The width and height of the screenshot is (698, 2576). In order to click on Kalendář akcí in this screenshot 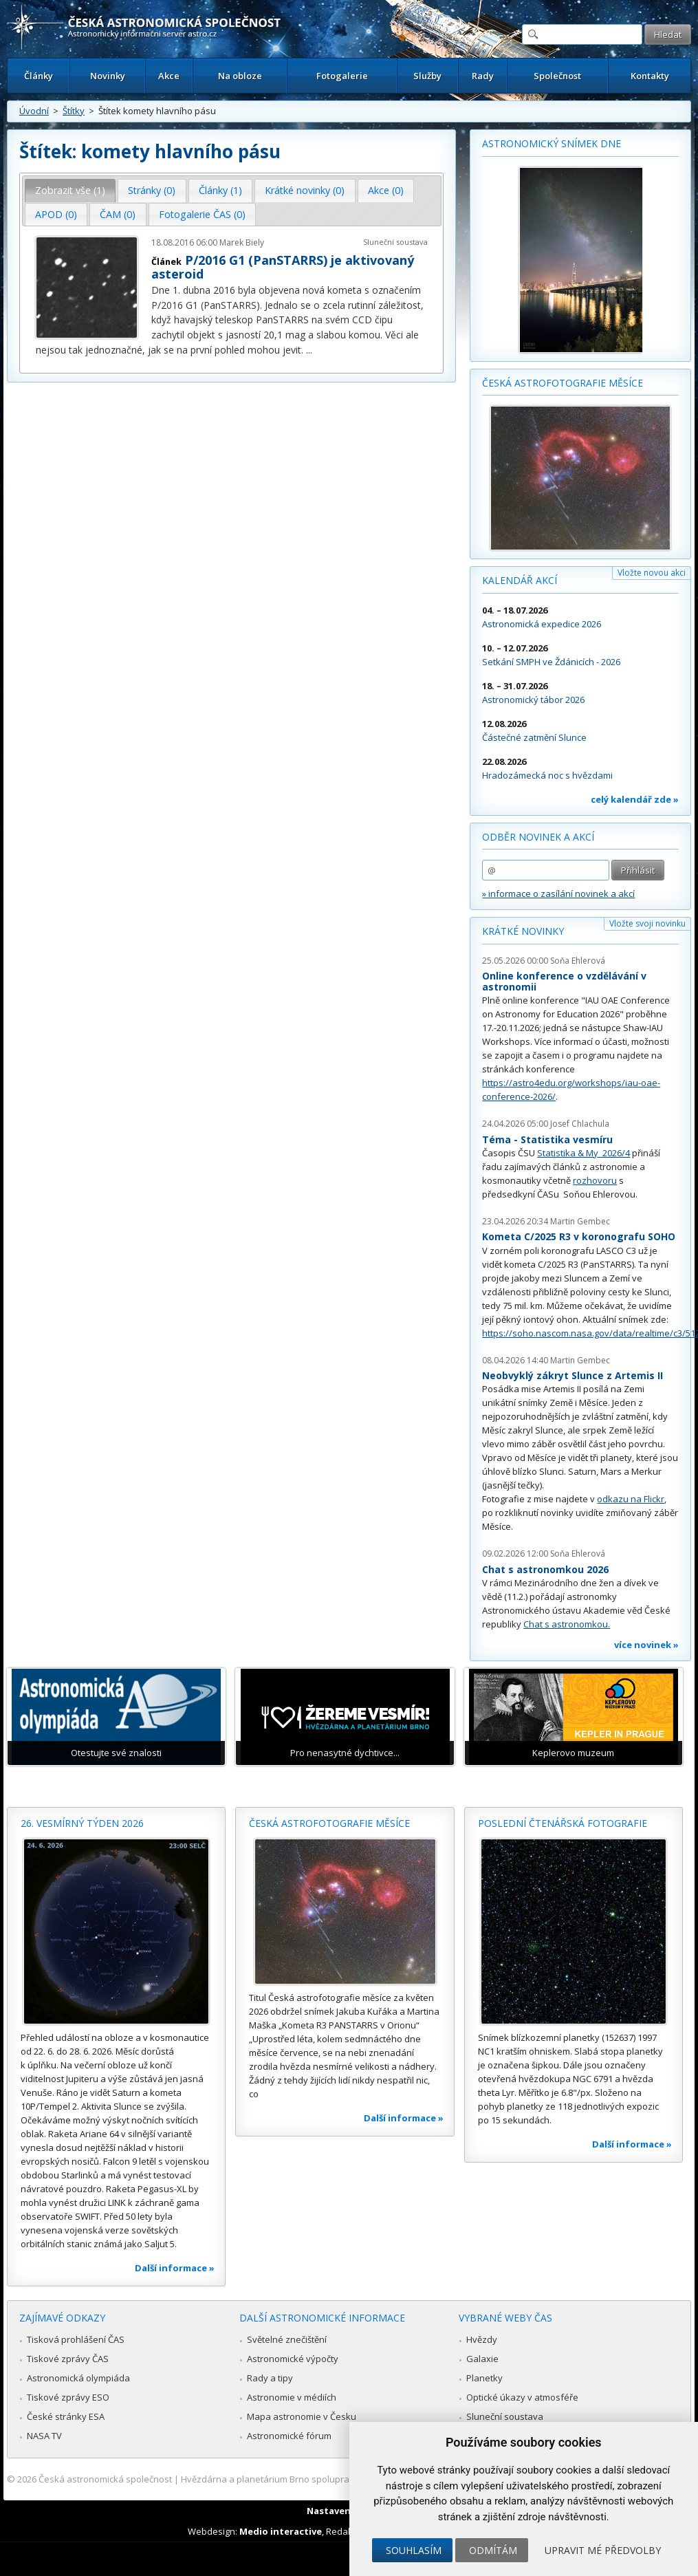, I will do `click(519, 580)`.